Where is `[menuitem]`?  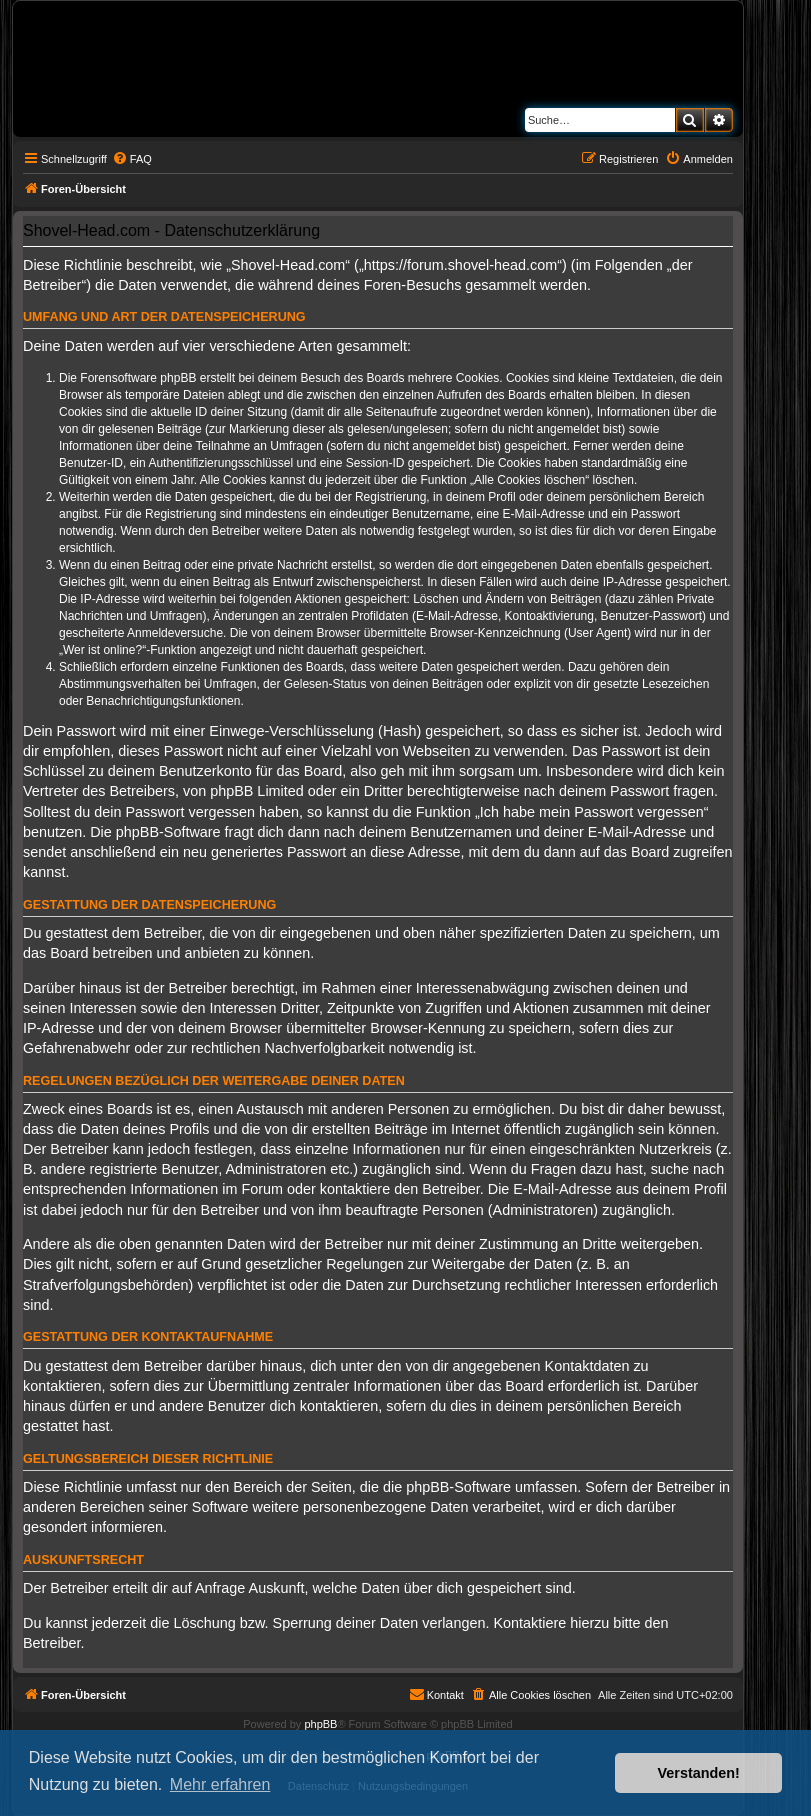 [menuitem] is located at coordinates (132, 159).